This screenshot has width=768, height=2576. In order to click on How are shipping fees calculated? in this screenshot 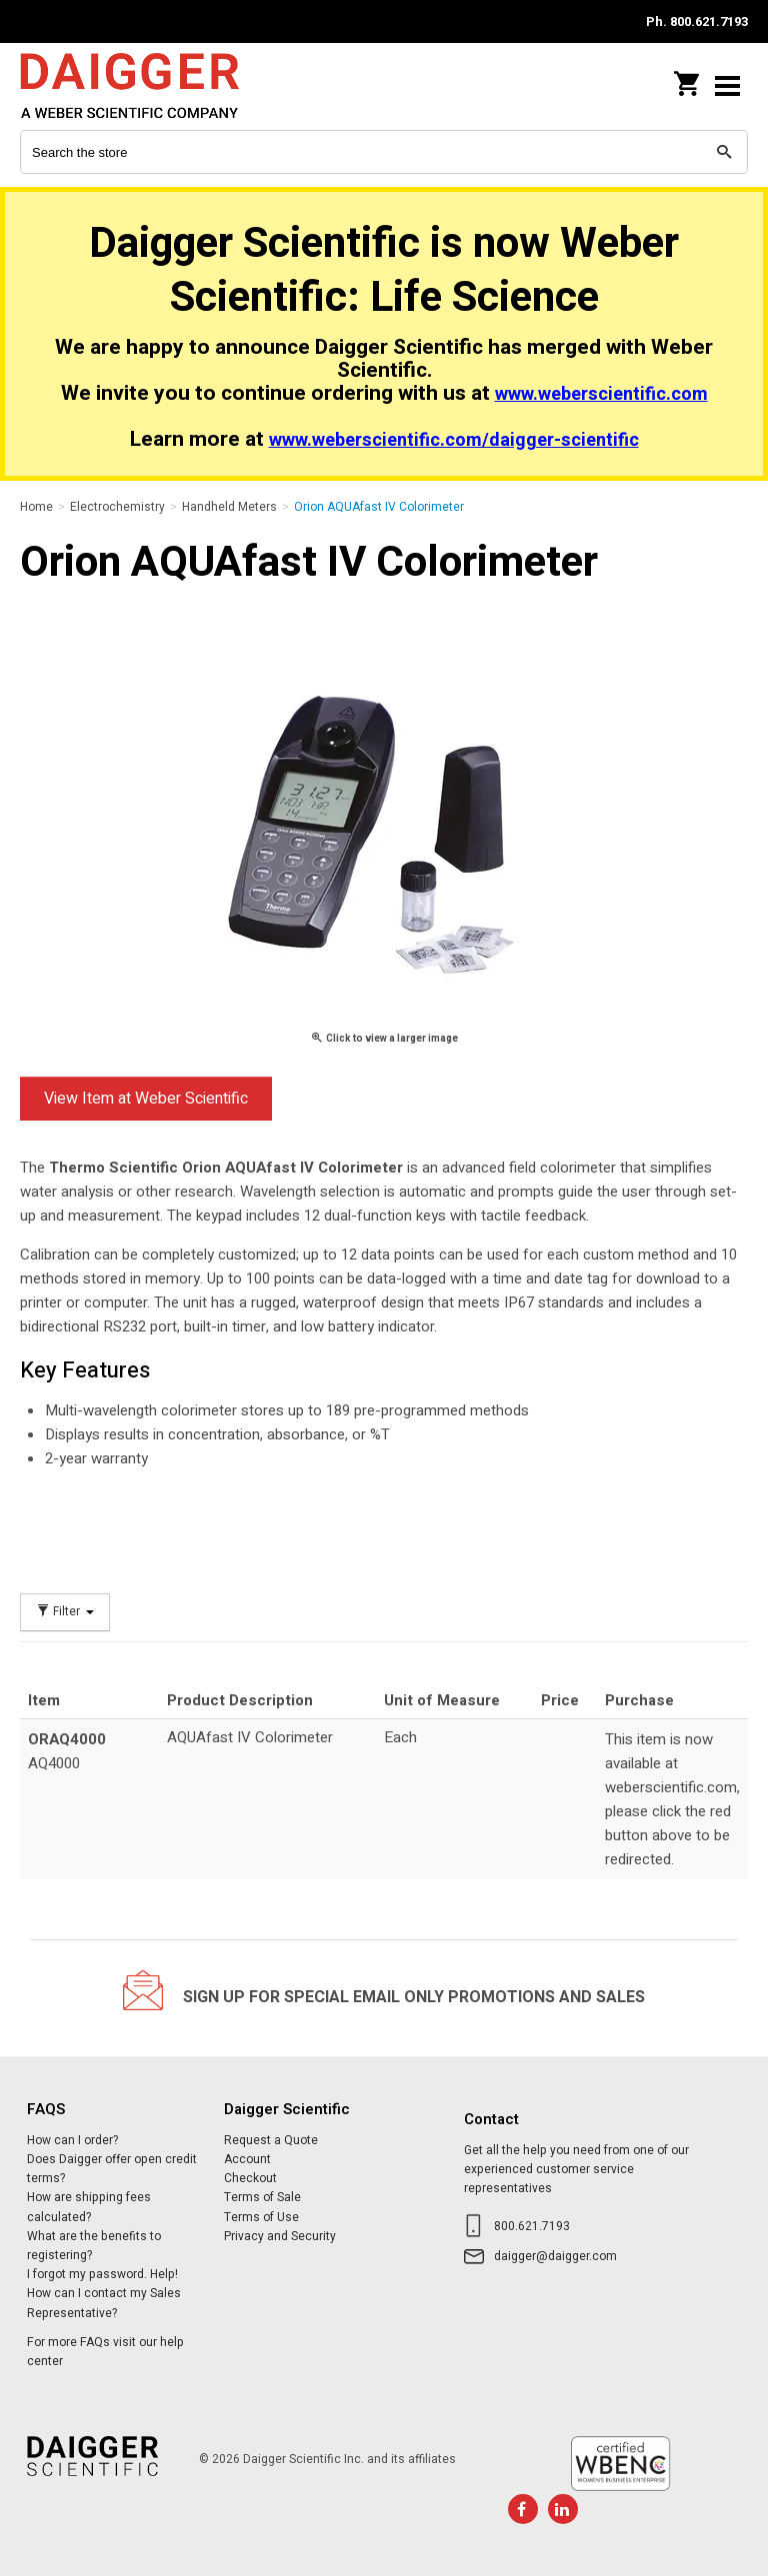, I will do `click(89, 2206)`.